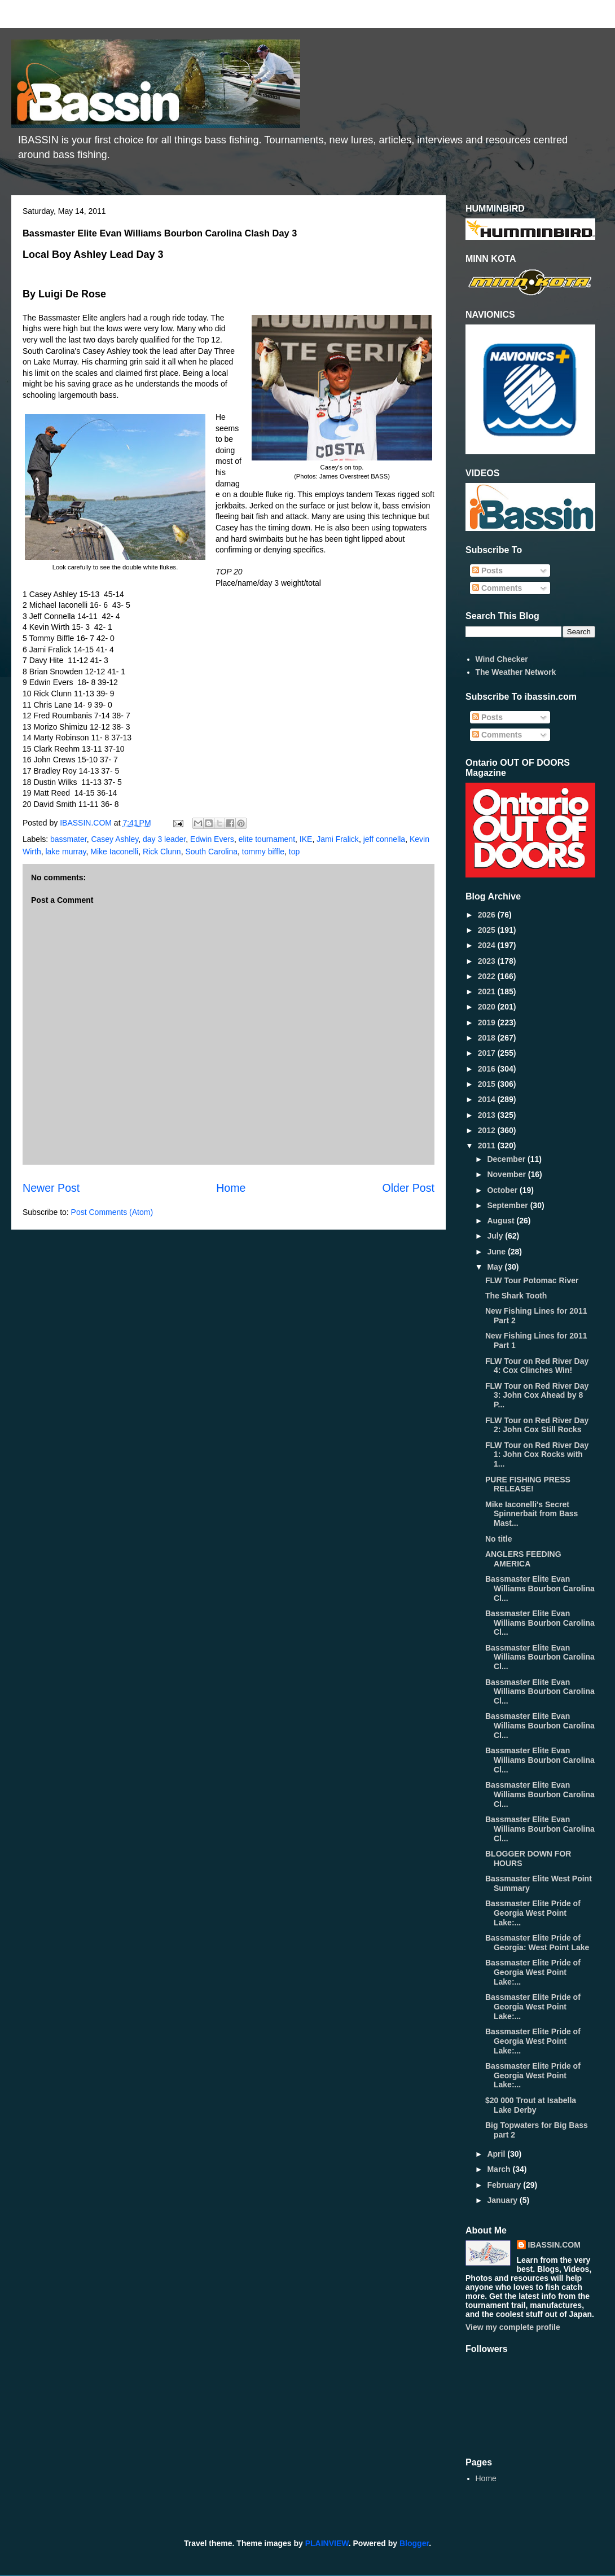 The width and height of the screenshot is (615, 2576). I want to click on FLW Tour Potomac River, so click(531, 1280).